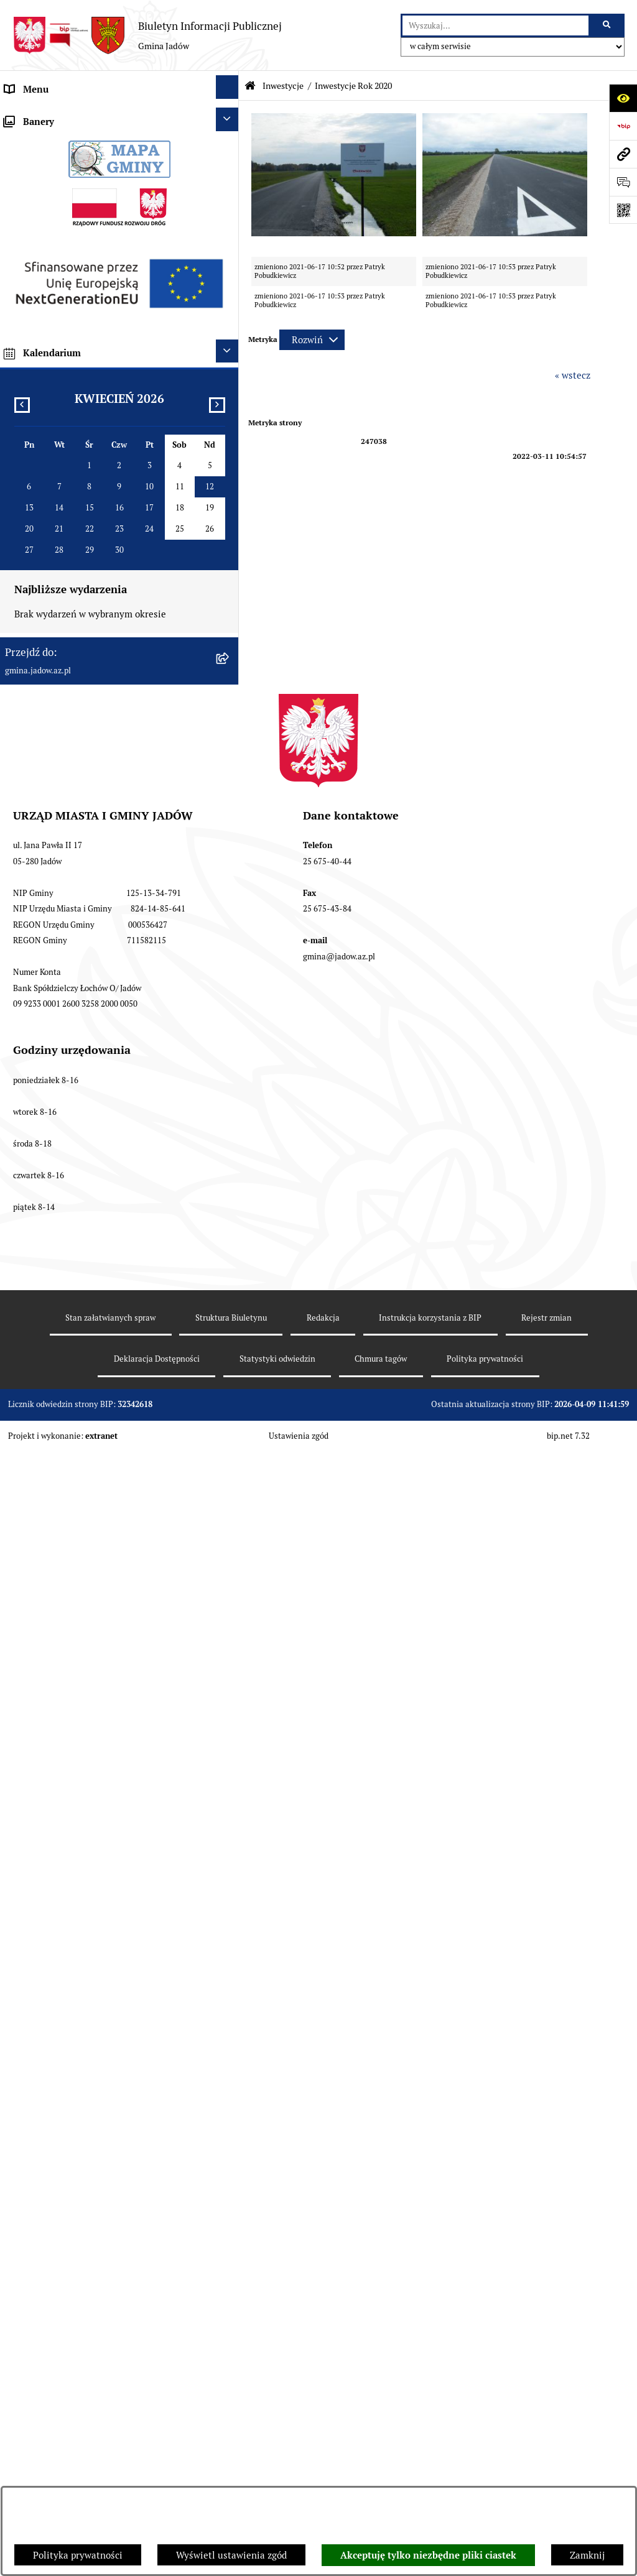  Describe the element at coordinates (230, 171) in the screenshot. I see `[rozwiń: Rada Gminy]` at that location.